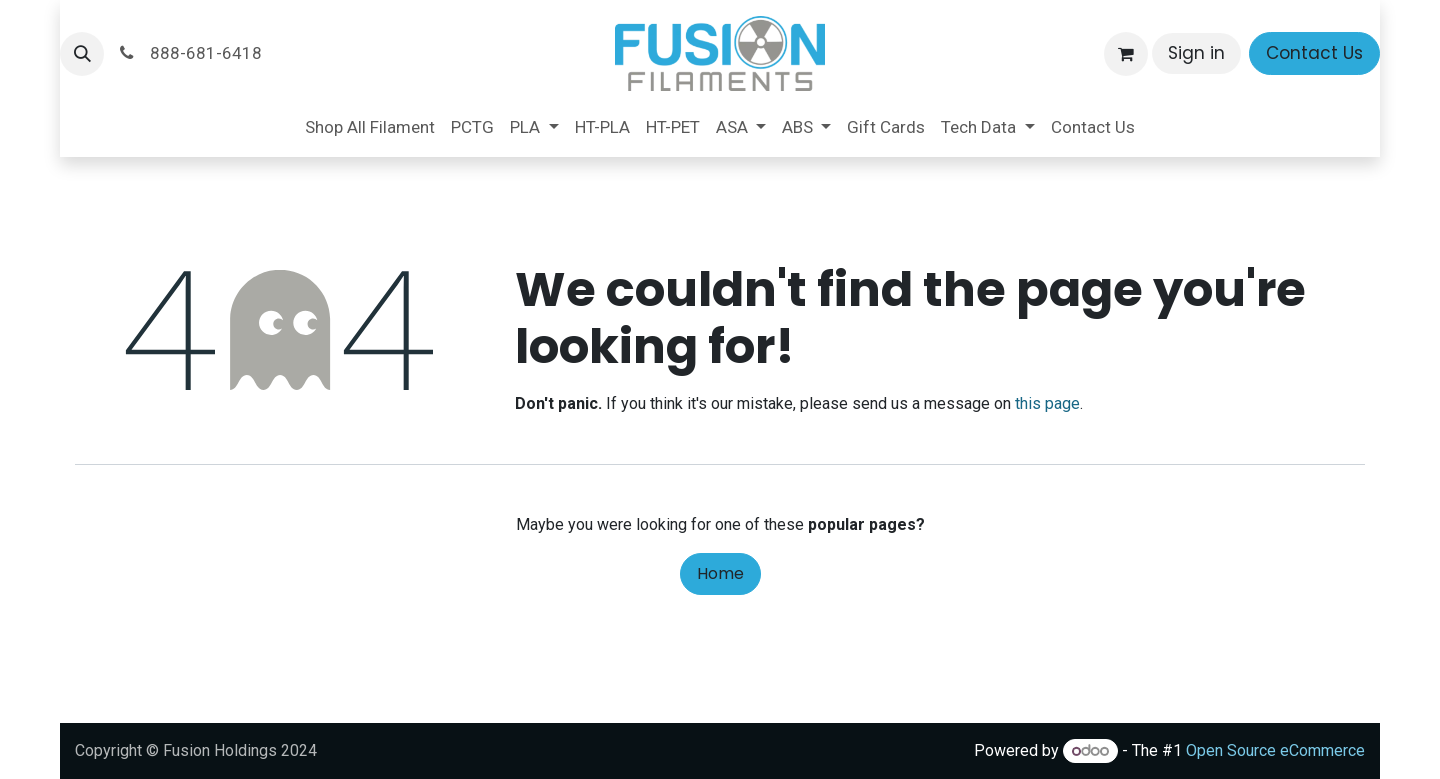 This screenshot has width=1440, height=779. Describe the element at coordinates (370, 128) in the screenshot. I see `[menuitem]` at that location.